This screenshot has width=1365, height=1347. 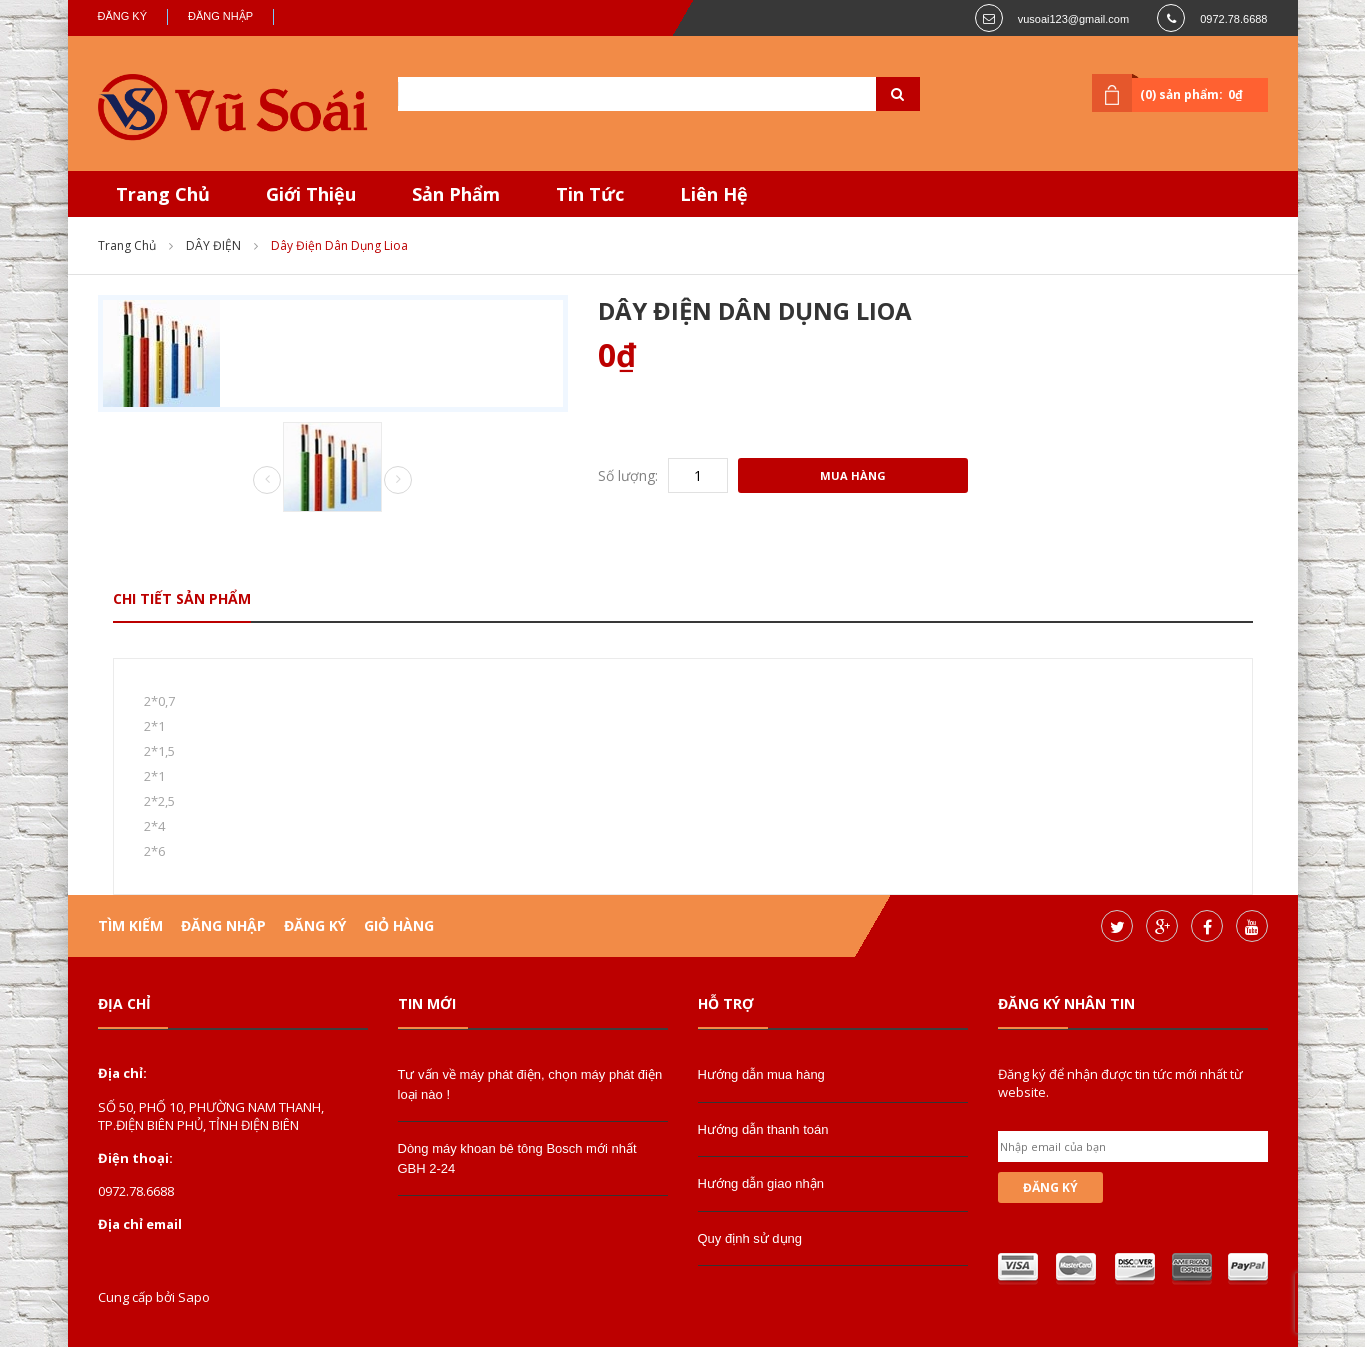 What do you see at coordinates (628, 475) in the screenshot?
I see `Số lượng:` at bounding box center [628, 475].